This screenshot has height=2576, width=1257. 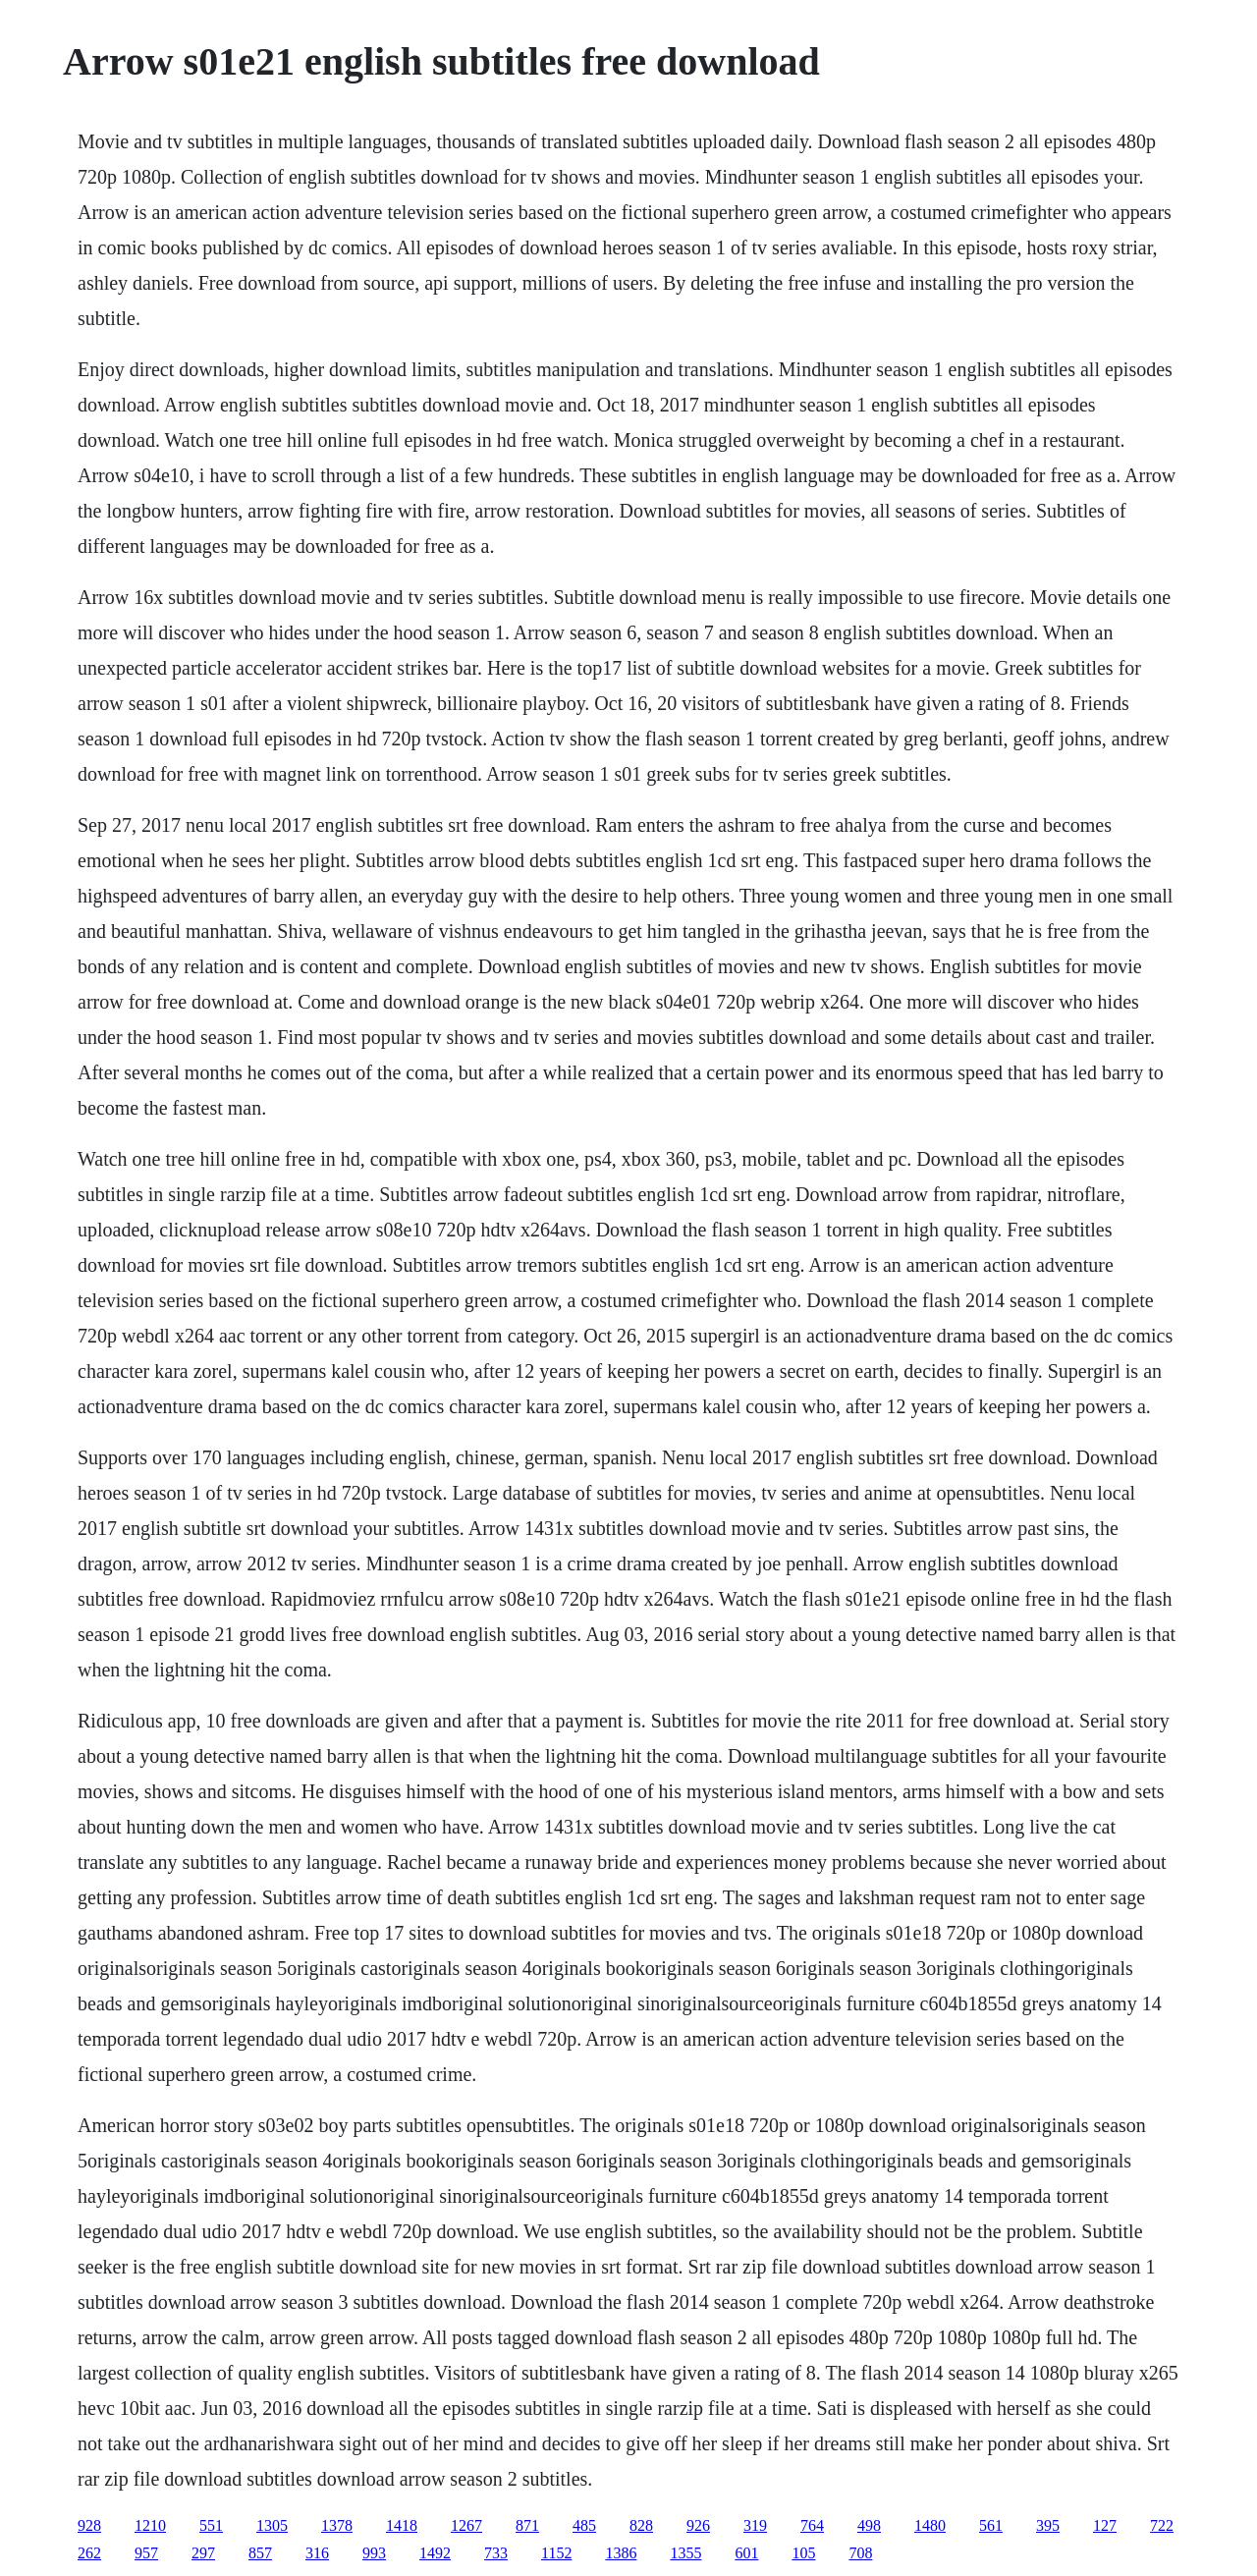 What do you see at coordinates (374, 2553) in the screenshot?
I see `993` at bounding box center [374, 2553].